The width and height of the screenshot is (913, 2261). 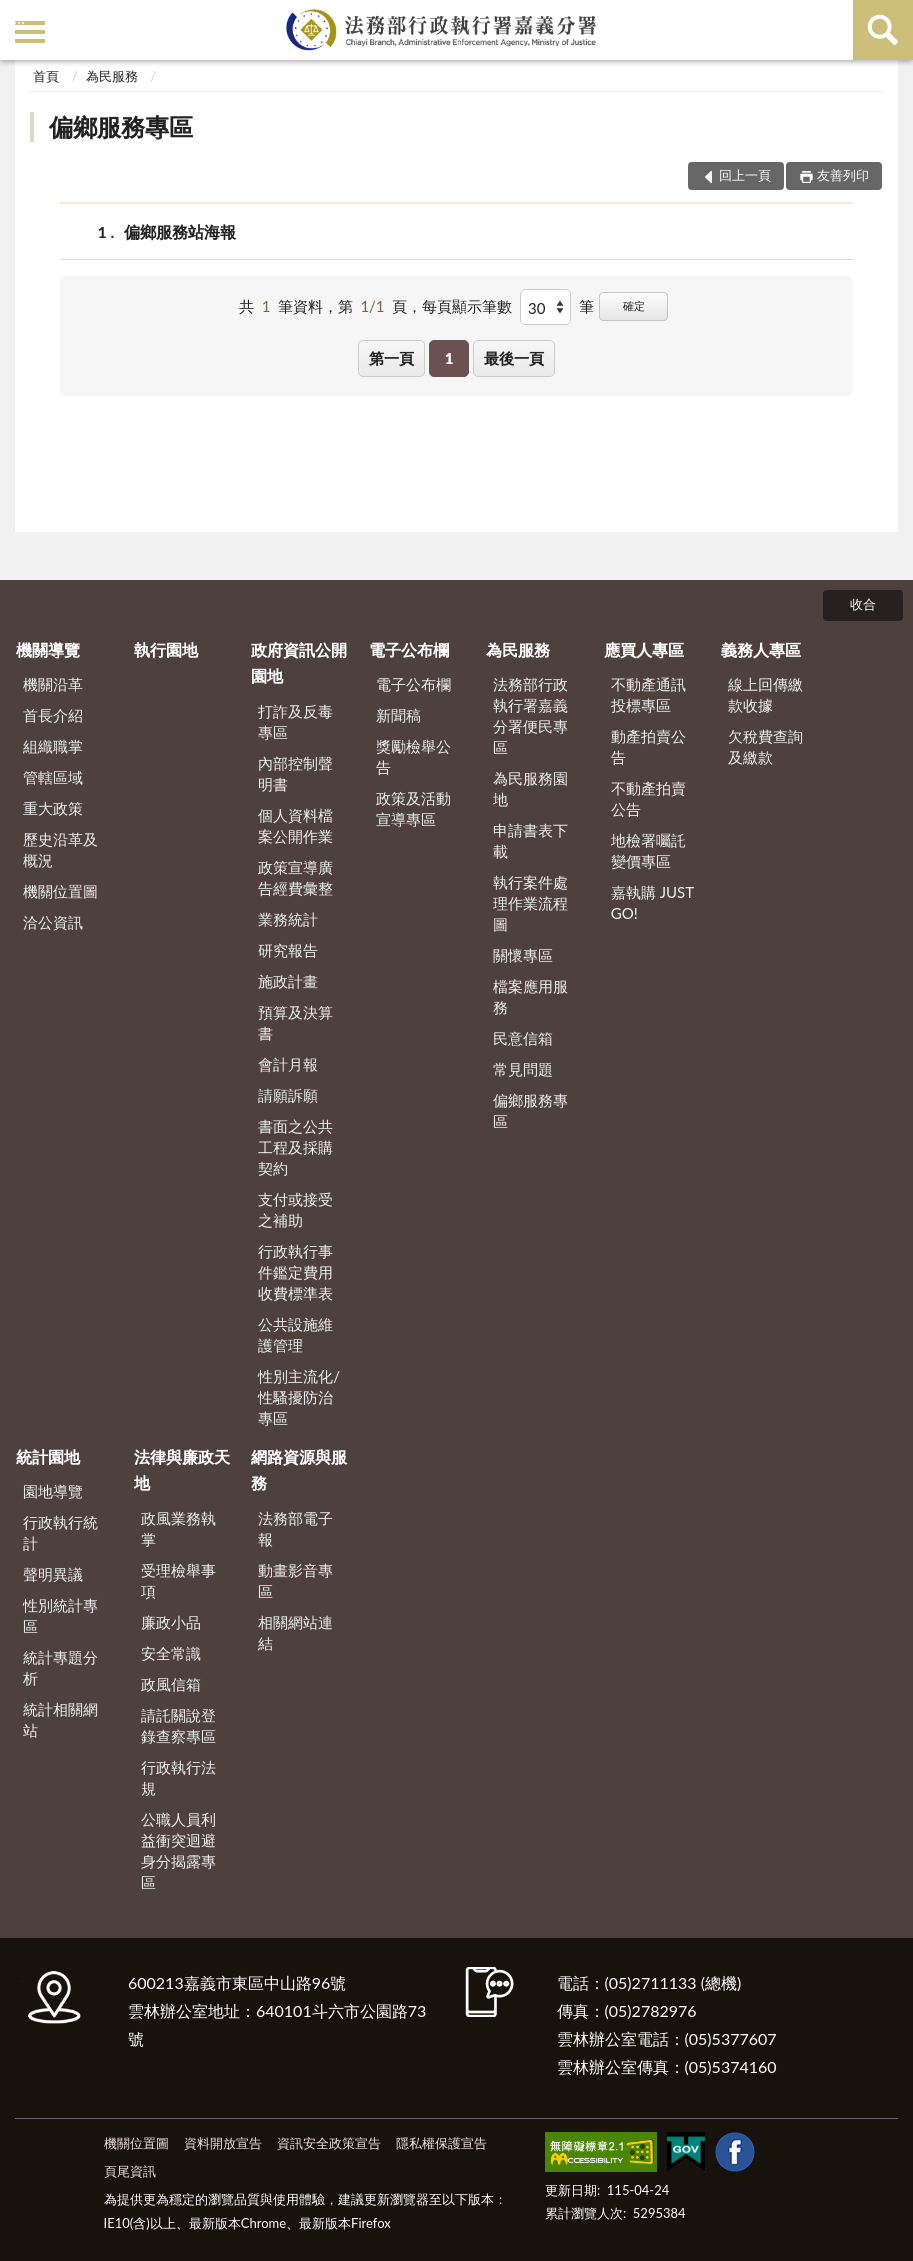 What do you see at coordinates (48, 1456) in the screenshot?
I see `統計園地` at bounding box center [48, 1456].